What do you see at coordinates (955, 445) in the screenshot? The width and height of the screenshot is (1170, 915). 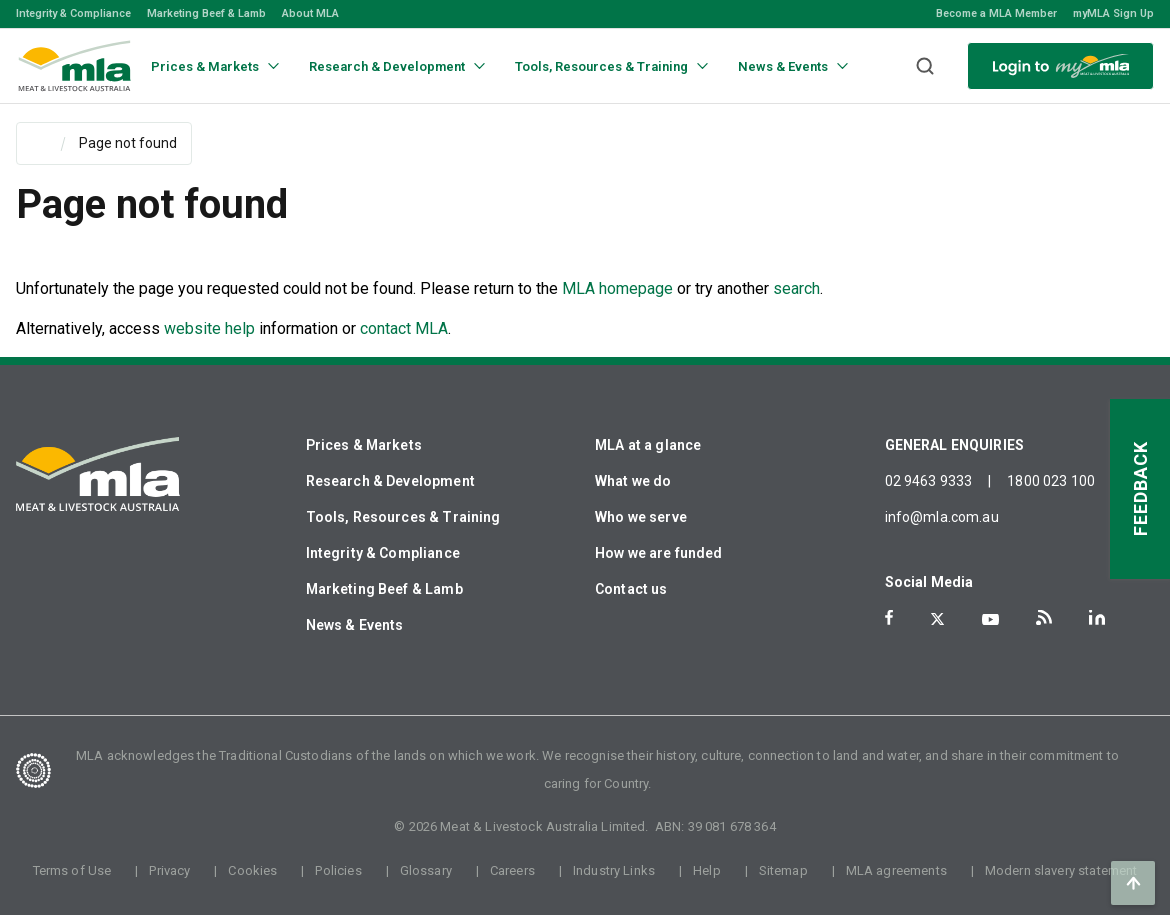 I see `GENERAL ENQUIRIES` at bounding box center [955, 445].